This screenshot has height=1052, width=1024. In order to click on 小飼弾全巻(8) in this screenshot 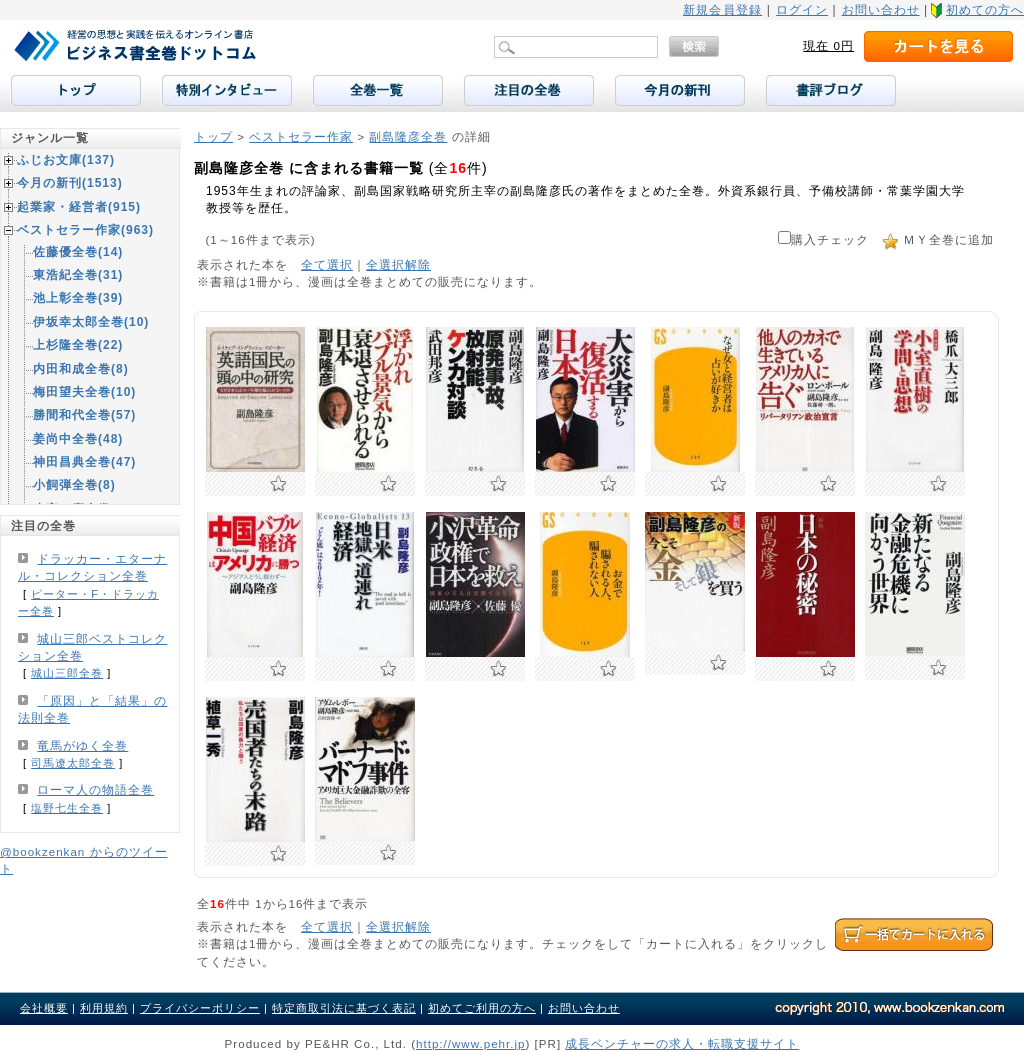, I will do `click(74, 485)`.